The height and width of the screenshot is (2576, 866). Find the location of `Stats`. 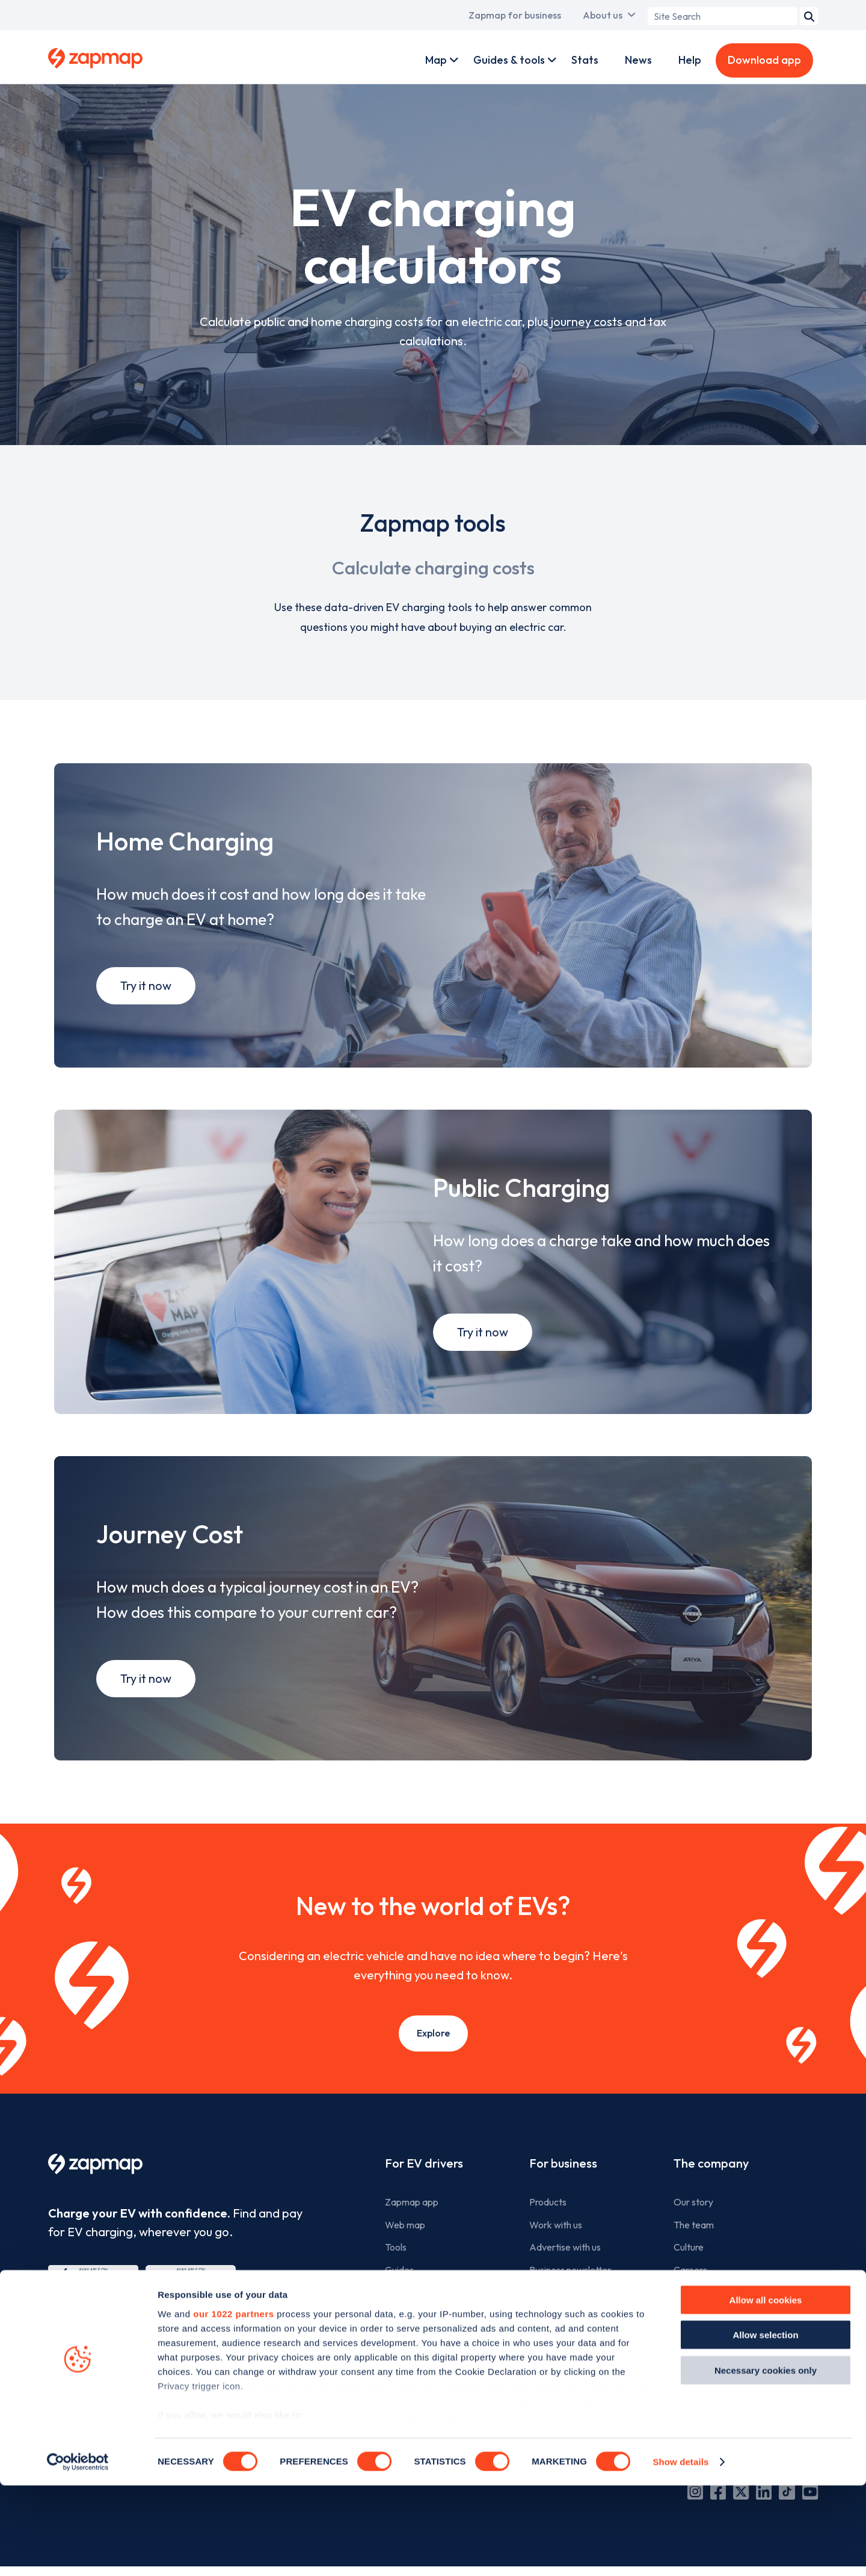

Stats is located at coordinates (584, 60).